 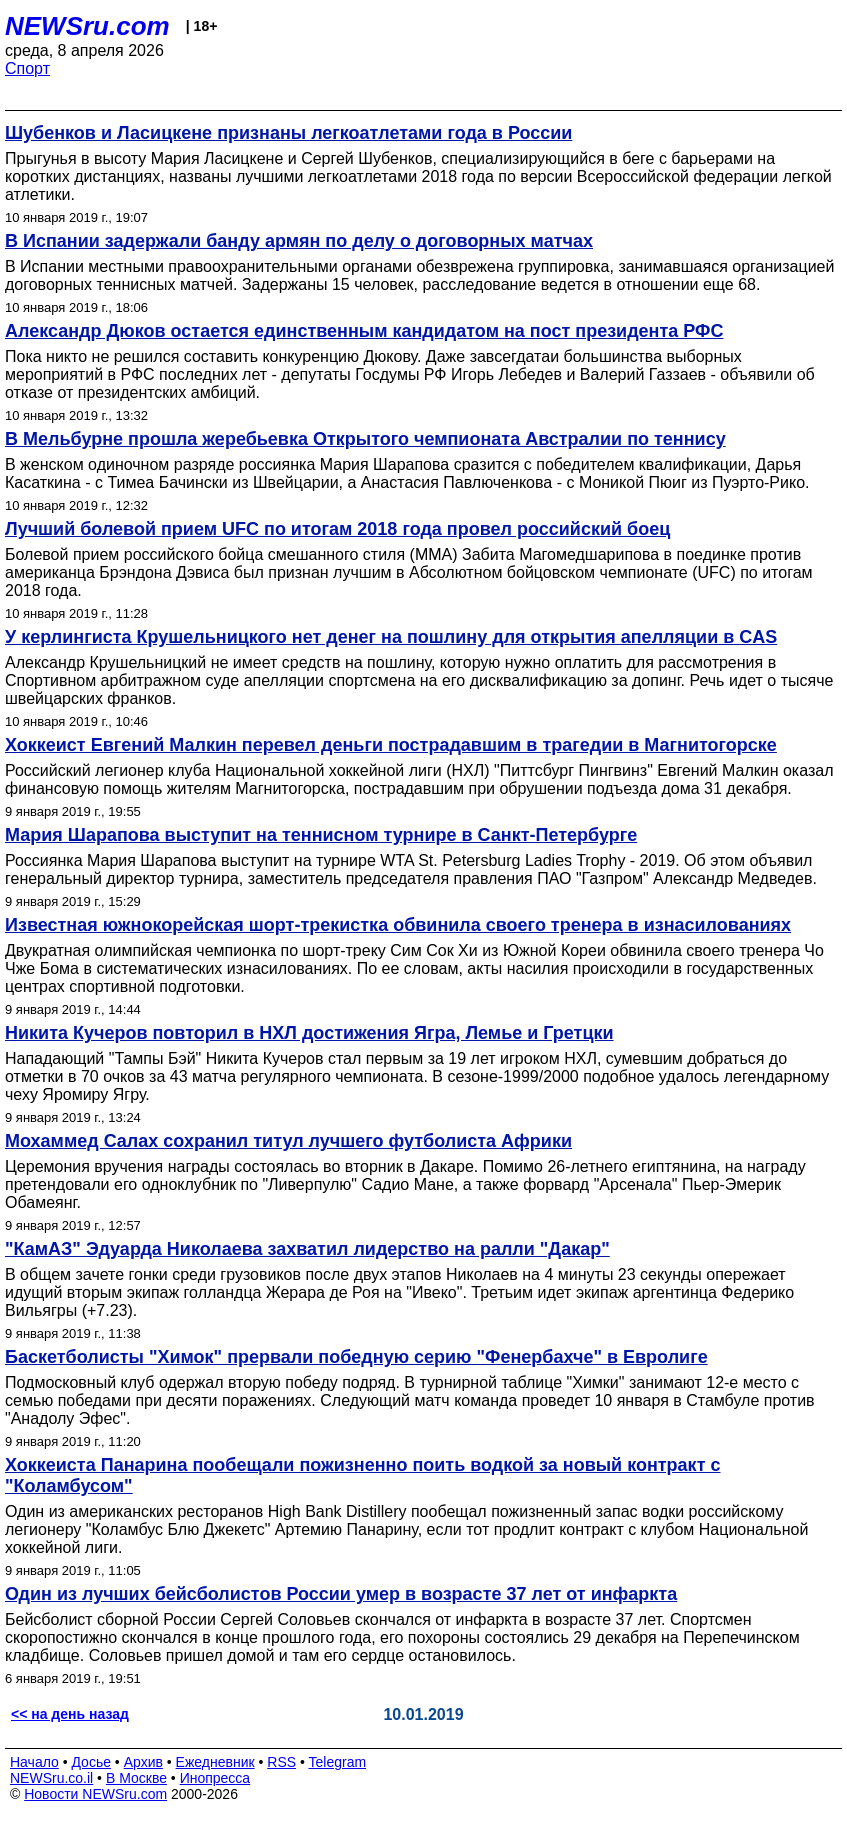 What do you see at coordinates (87, 26) in the screenshot?
I see `NEWSru.com` at bounding box center [87, 26].